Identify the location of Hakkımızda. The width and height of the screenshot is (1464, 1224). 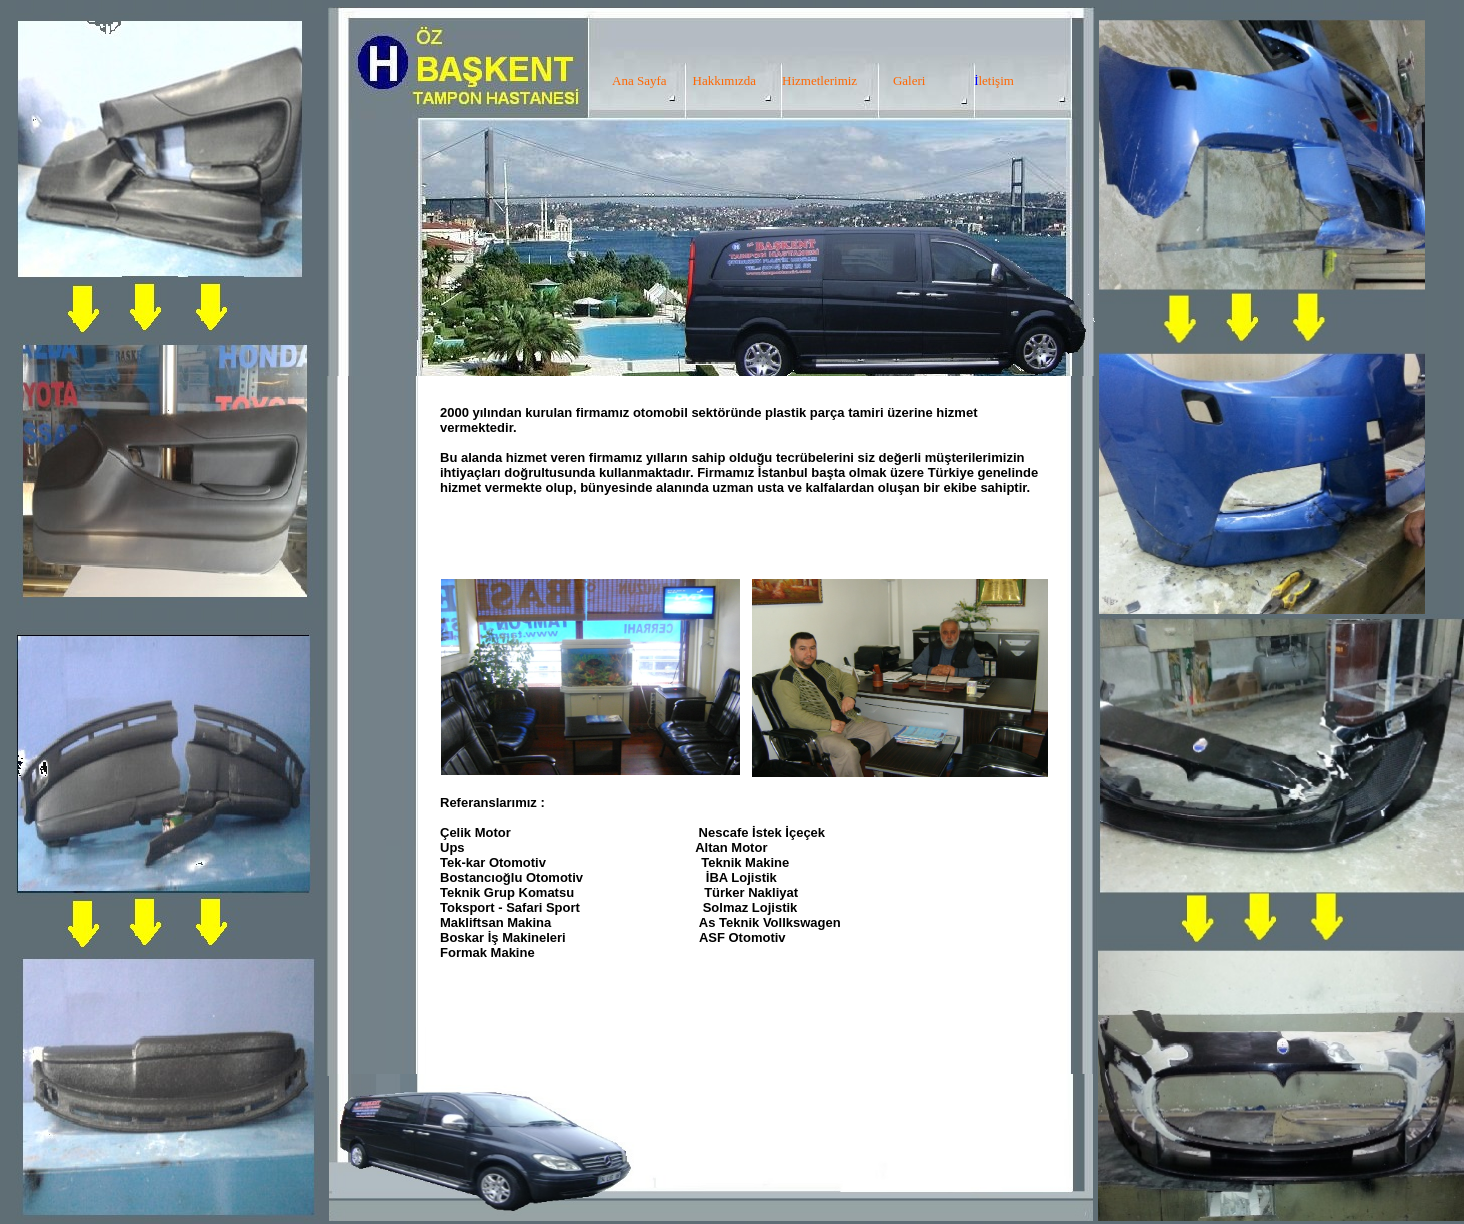
(725, 80).